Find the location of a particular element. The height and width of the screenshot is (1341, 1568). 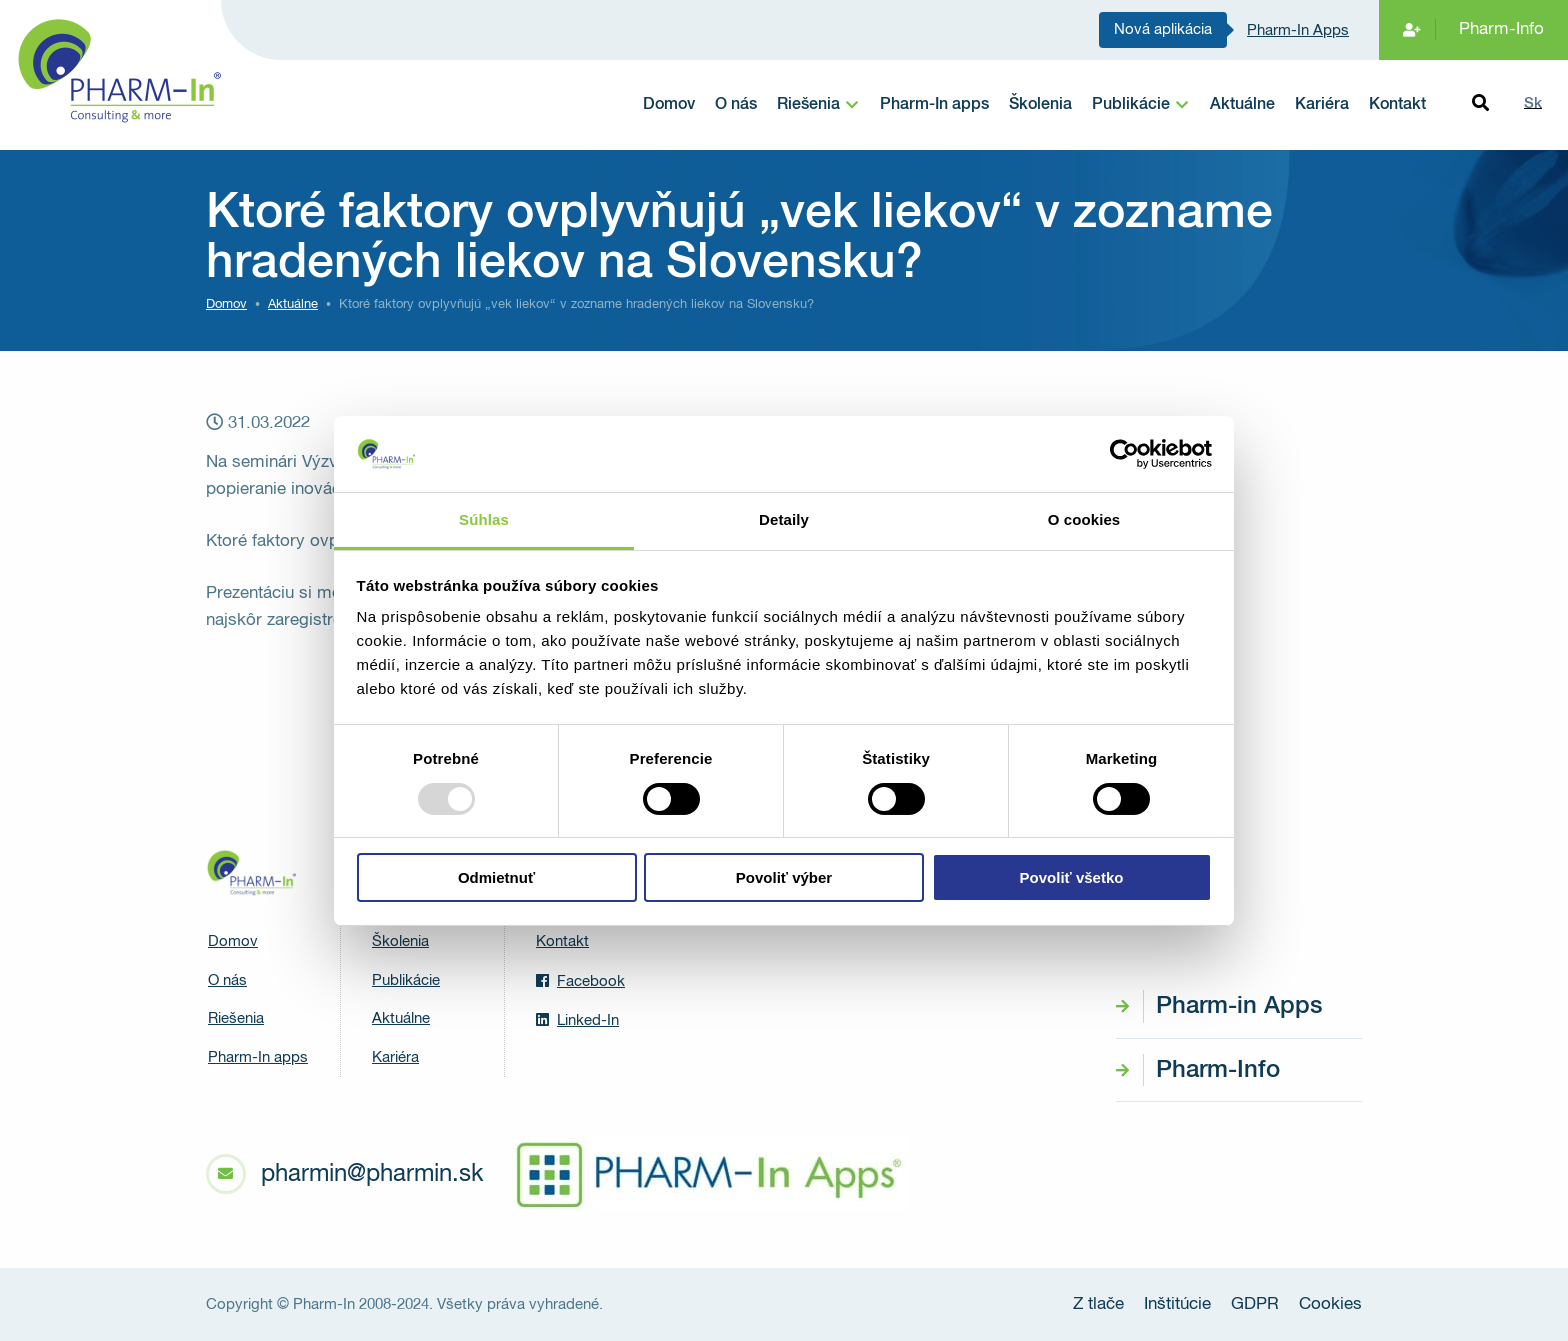

Pharm-Info is located at coordinates (1501, 29).